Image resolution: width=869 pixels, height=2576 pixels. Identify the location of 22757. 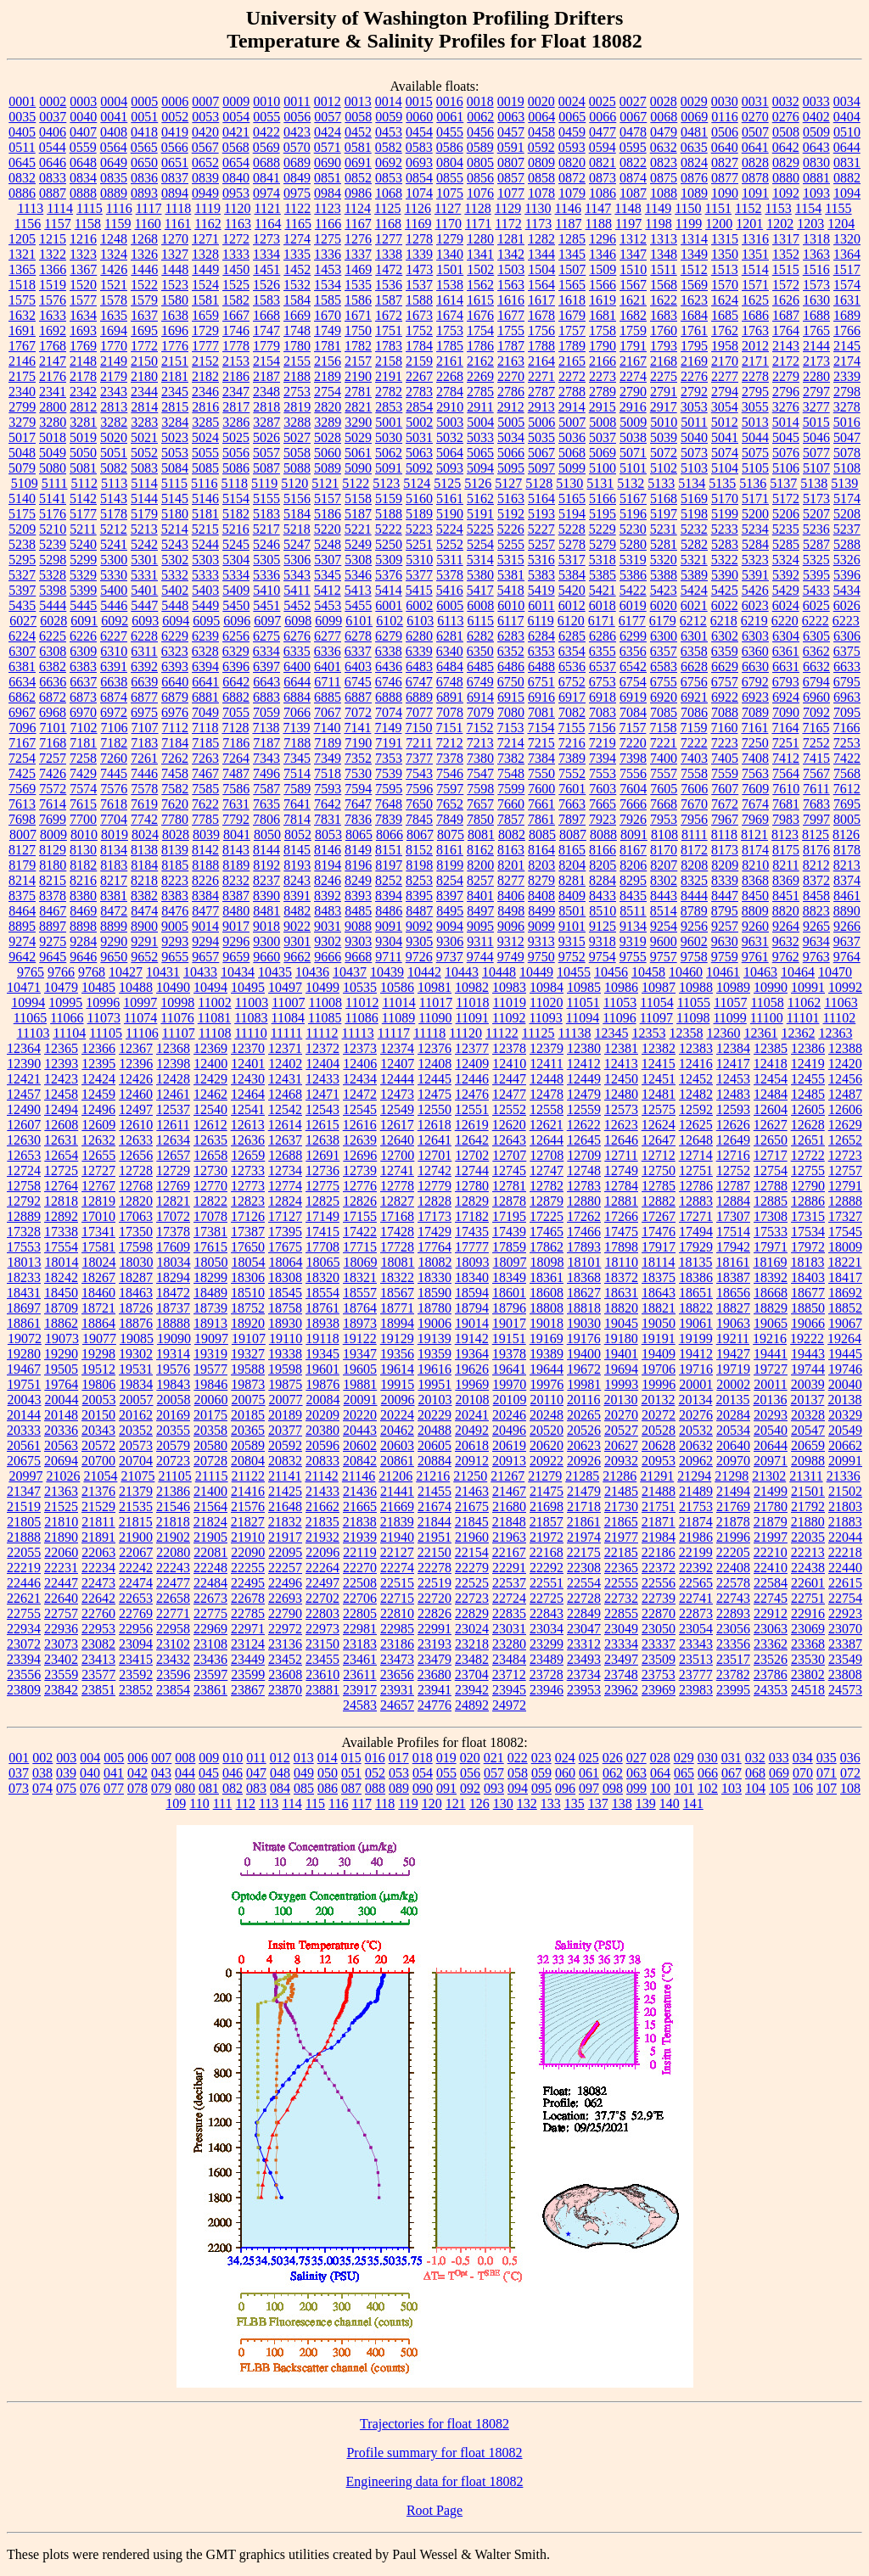
(61, 1613).